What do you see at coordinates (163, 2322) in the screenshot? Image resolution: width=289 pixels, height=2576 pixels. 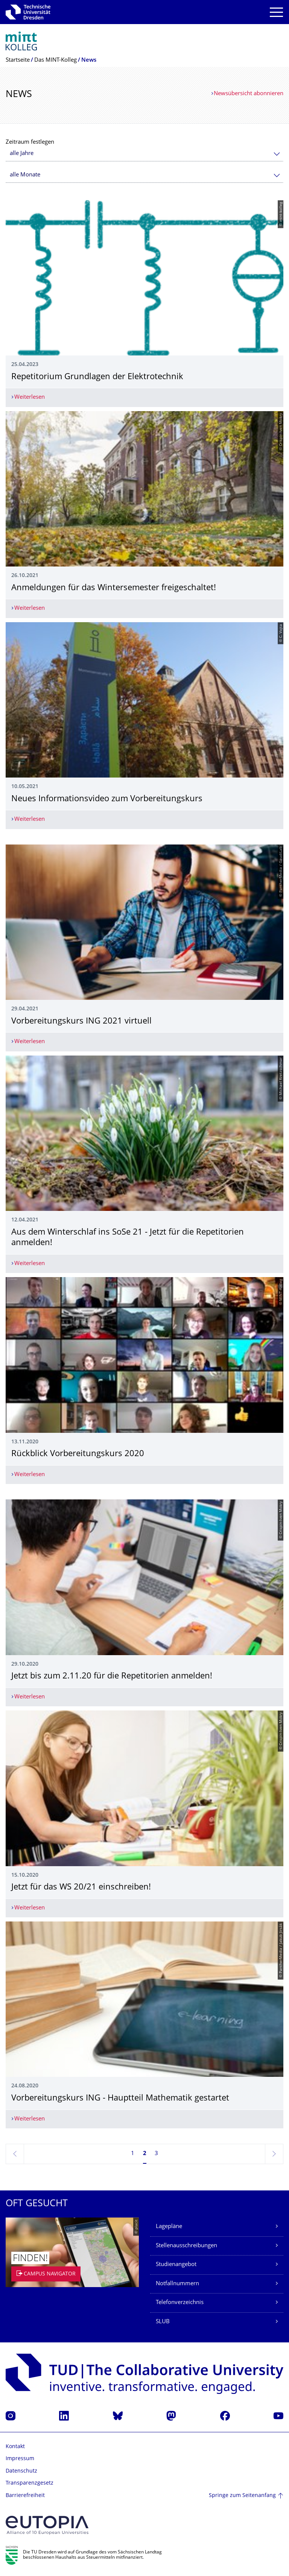 I see `SLUB` at bounding box center [163, 2322].